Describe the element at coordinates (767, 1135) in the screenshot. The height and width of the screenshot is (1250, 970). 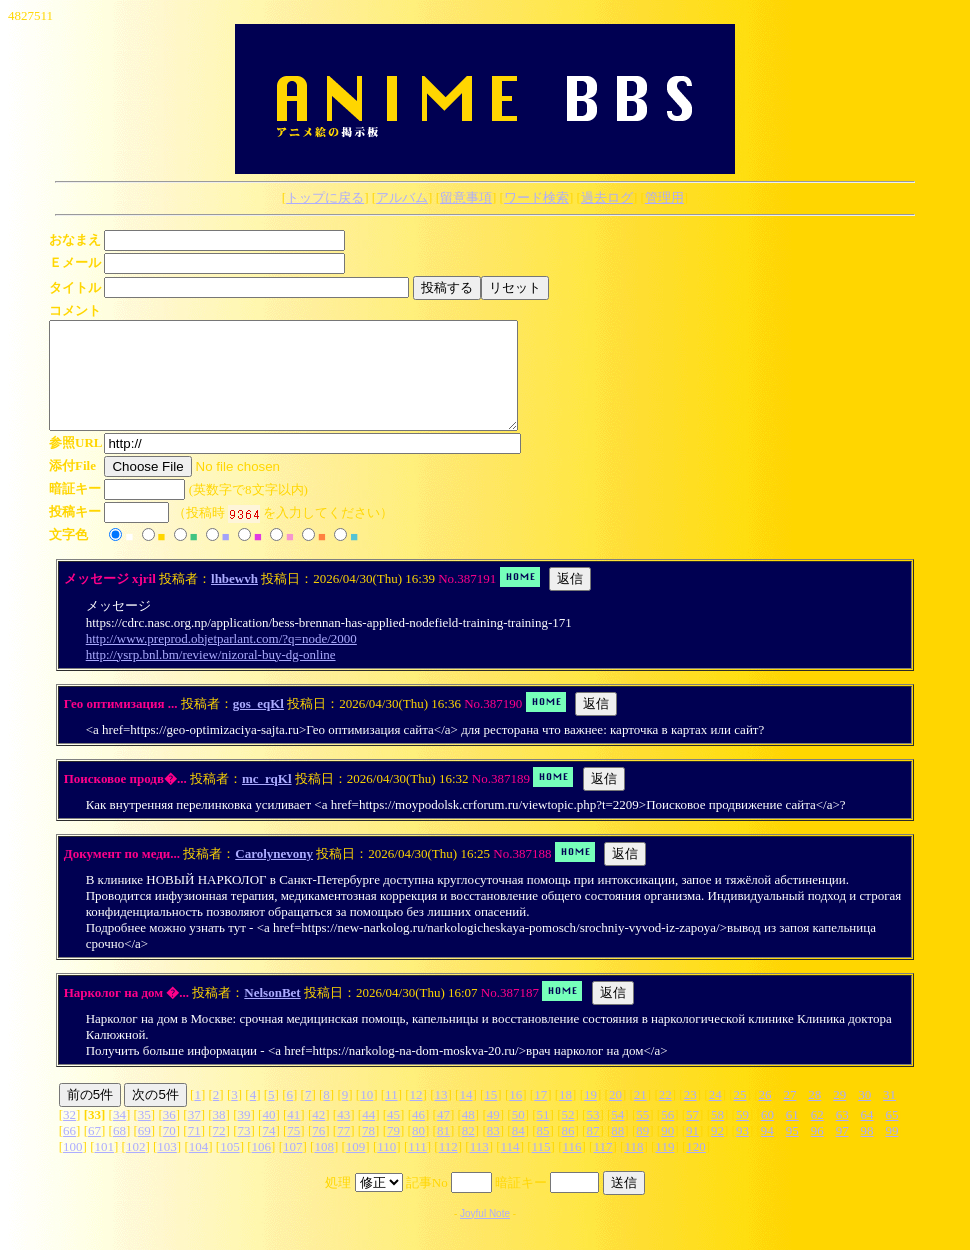
I see `60` at that location.